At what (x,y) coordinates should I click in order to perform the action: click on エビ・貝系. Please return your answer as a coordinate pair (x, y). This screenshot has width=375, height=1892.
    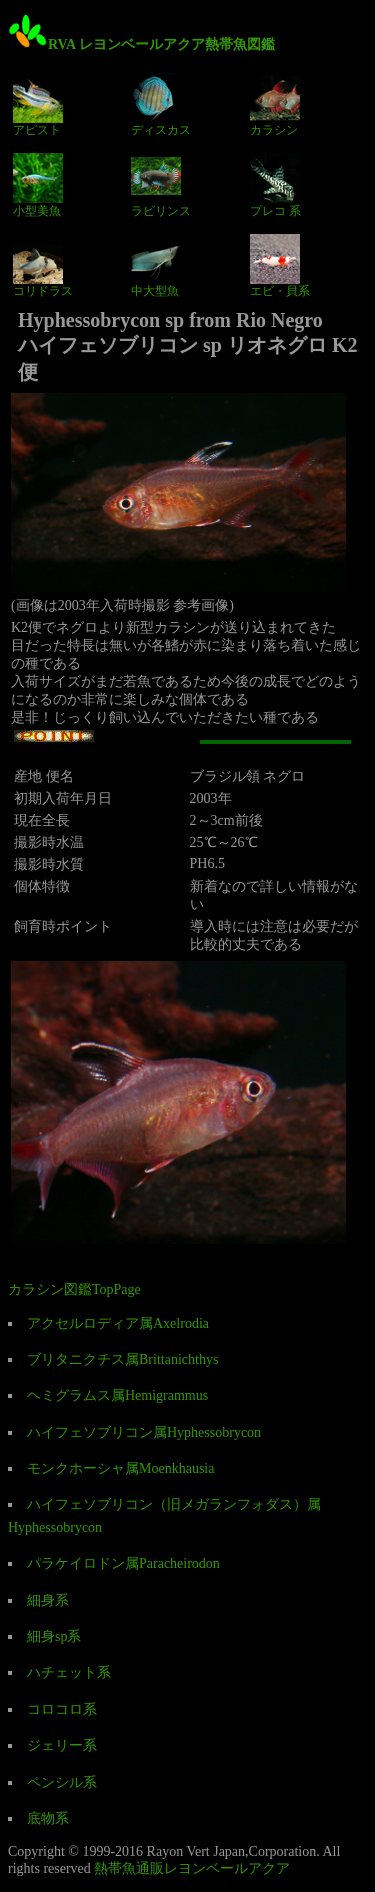
    Looking at the image, I should click on (280, 266).